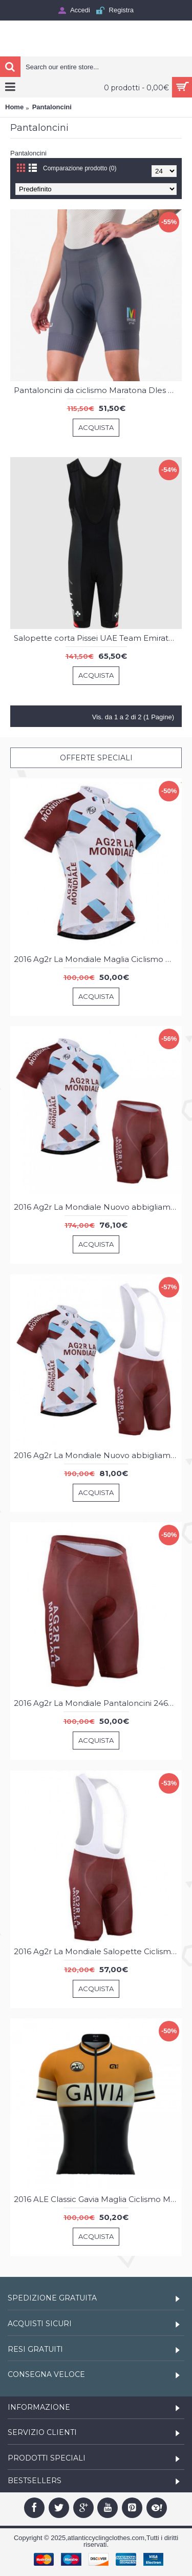 The width and height of the screenshot is (192, 2576). Describe the element at coordinates (98, 959) in the screenshot. I see `2016 Ag2r La Mondiale Maglia Ciclismo Manica Corta 33717-IQ` at that location.